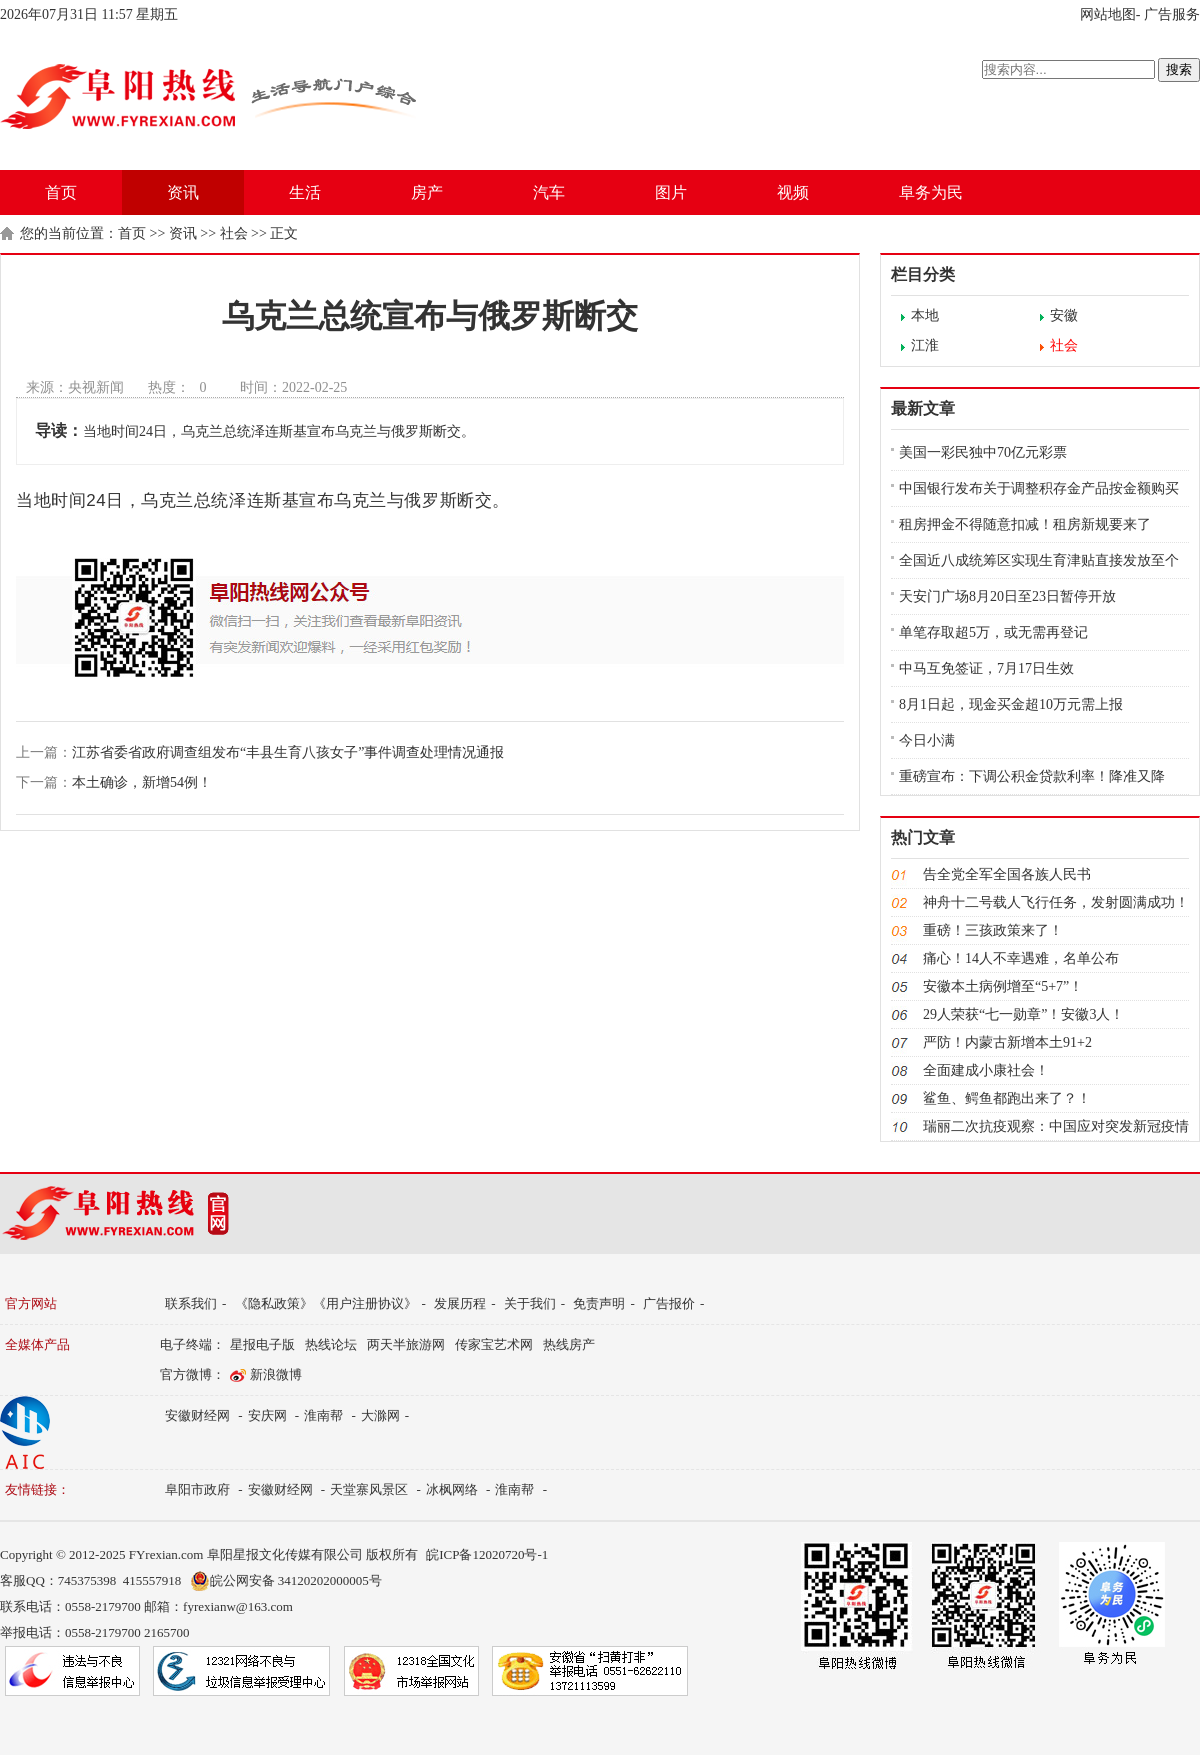 The image size is (1200, 1755). I want to click on 《隐私政策》《用户注册协议》, so click(326, 1303).